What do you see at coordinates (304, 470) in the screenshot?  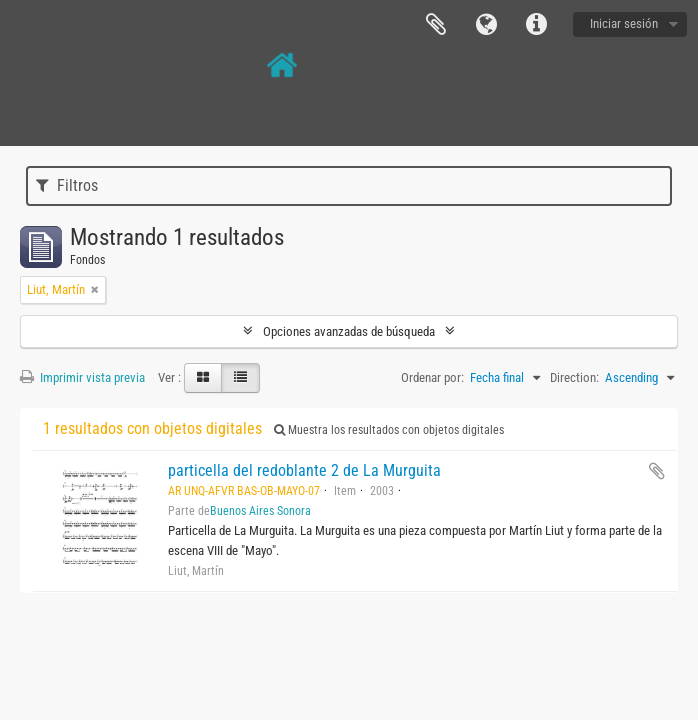 I see `particella del redoblante 2 de La Murguita` at bounding box center [304, 470].